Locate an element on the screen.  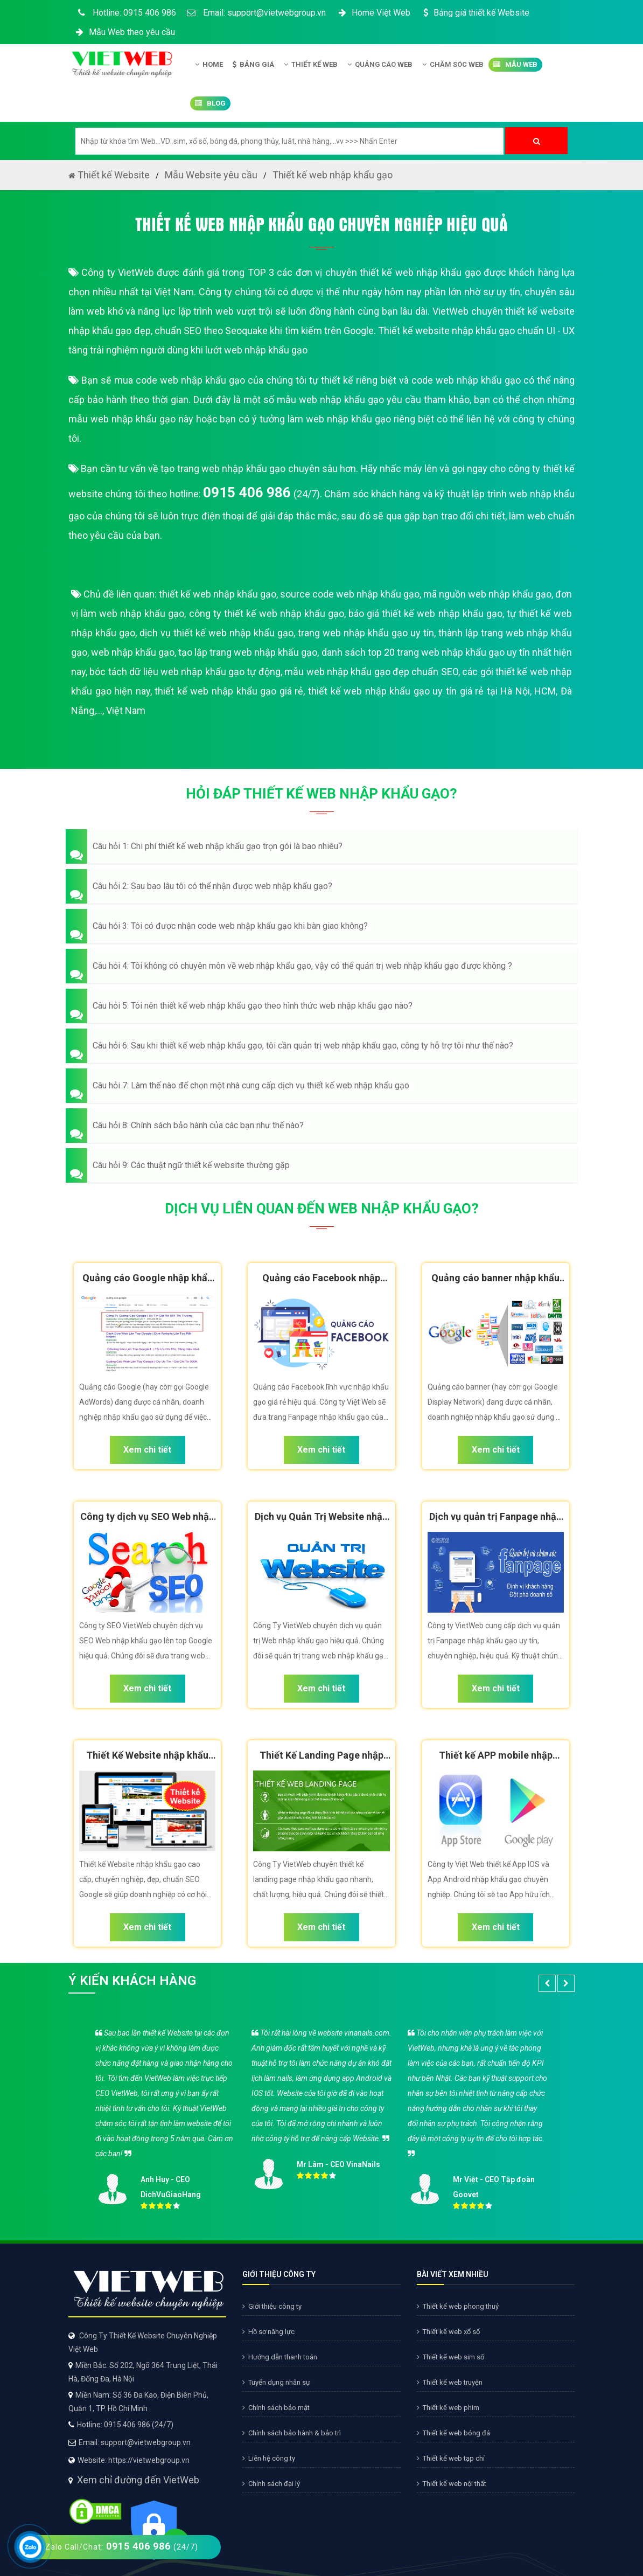
source code web nhập khẩu gạo is located at coordinates (350, 594).